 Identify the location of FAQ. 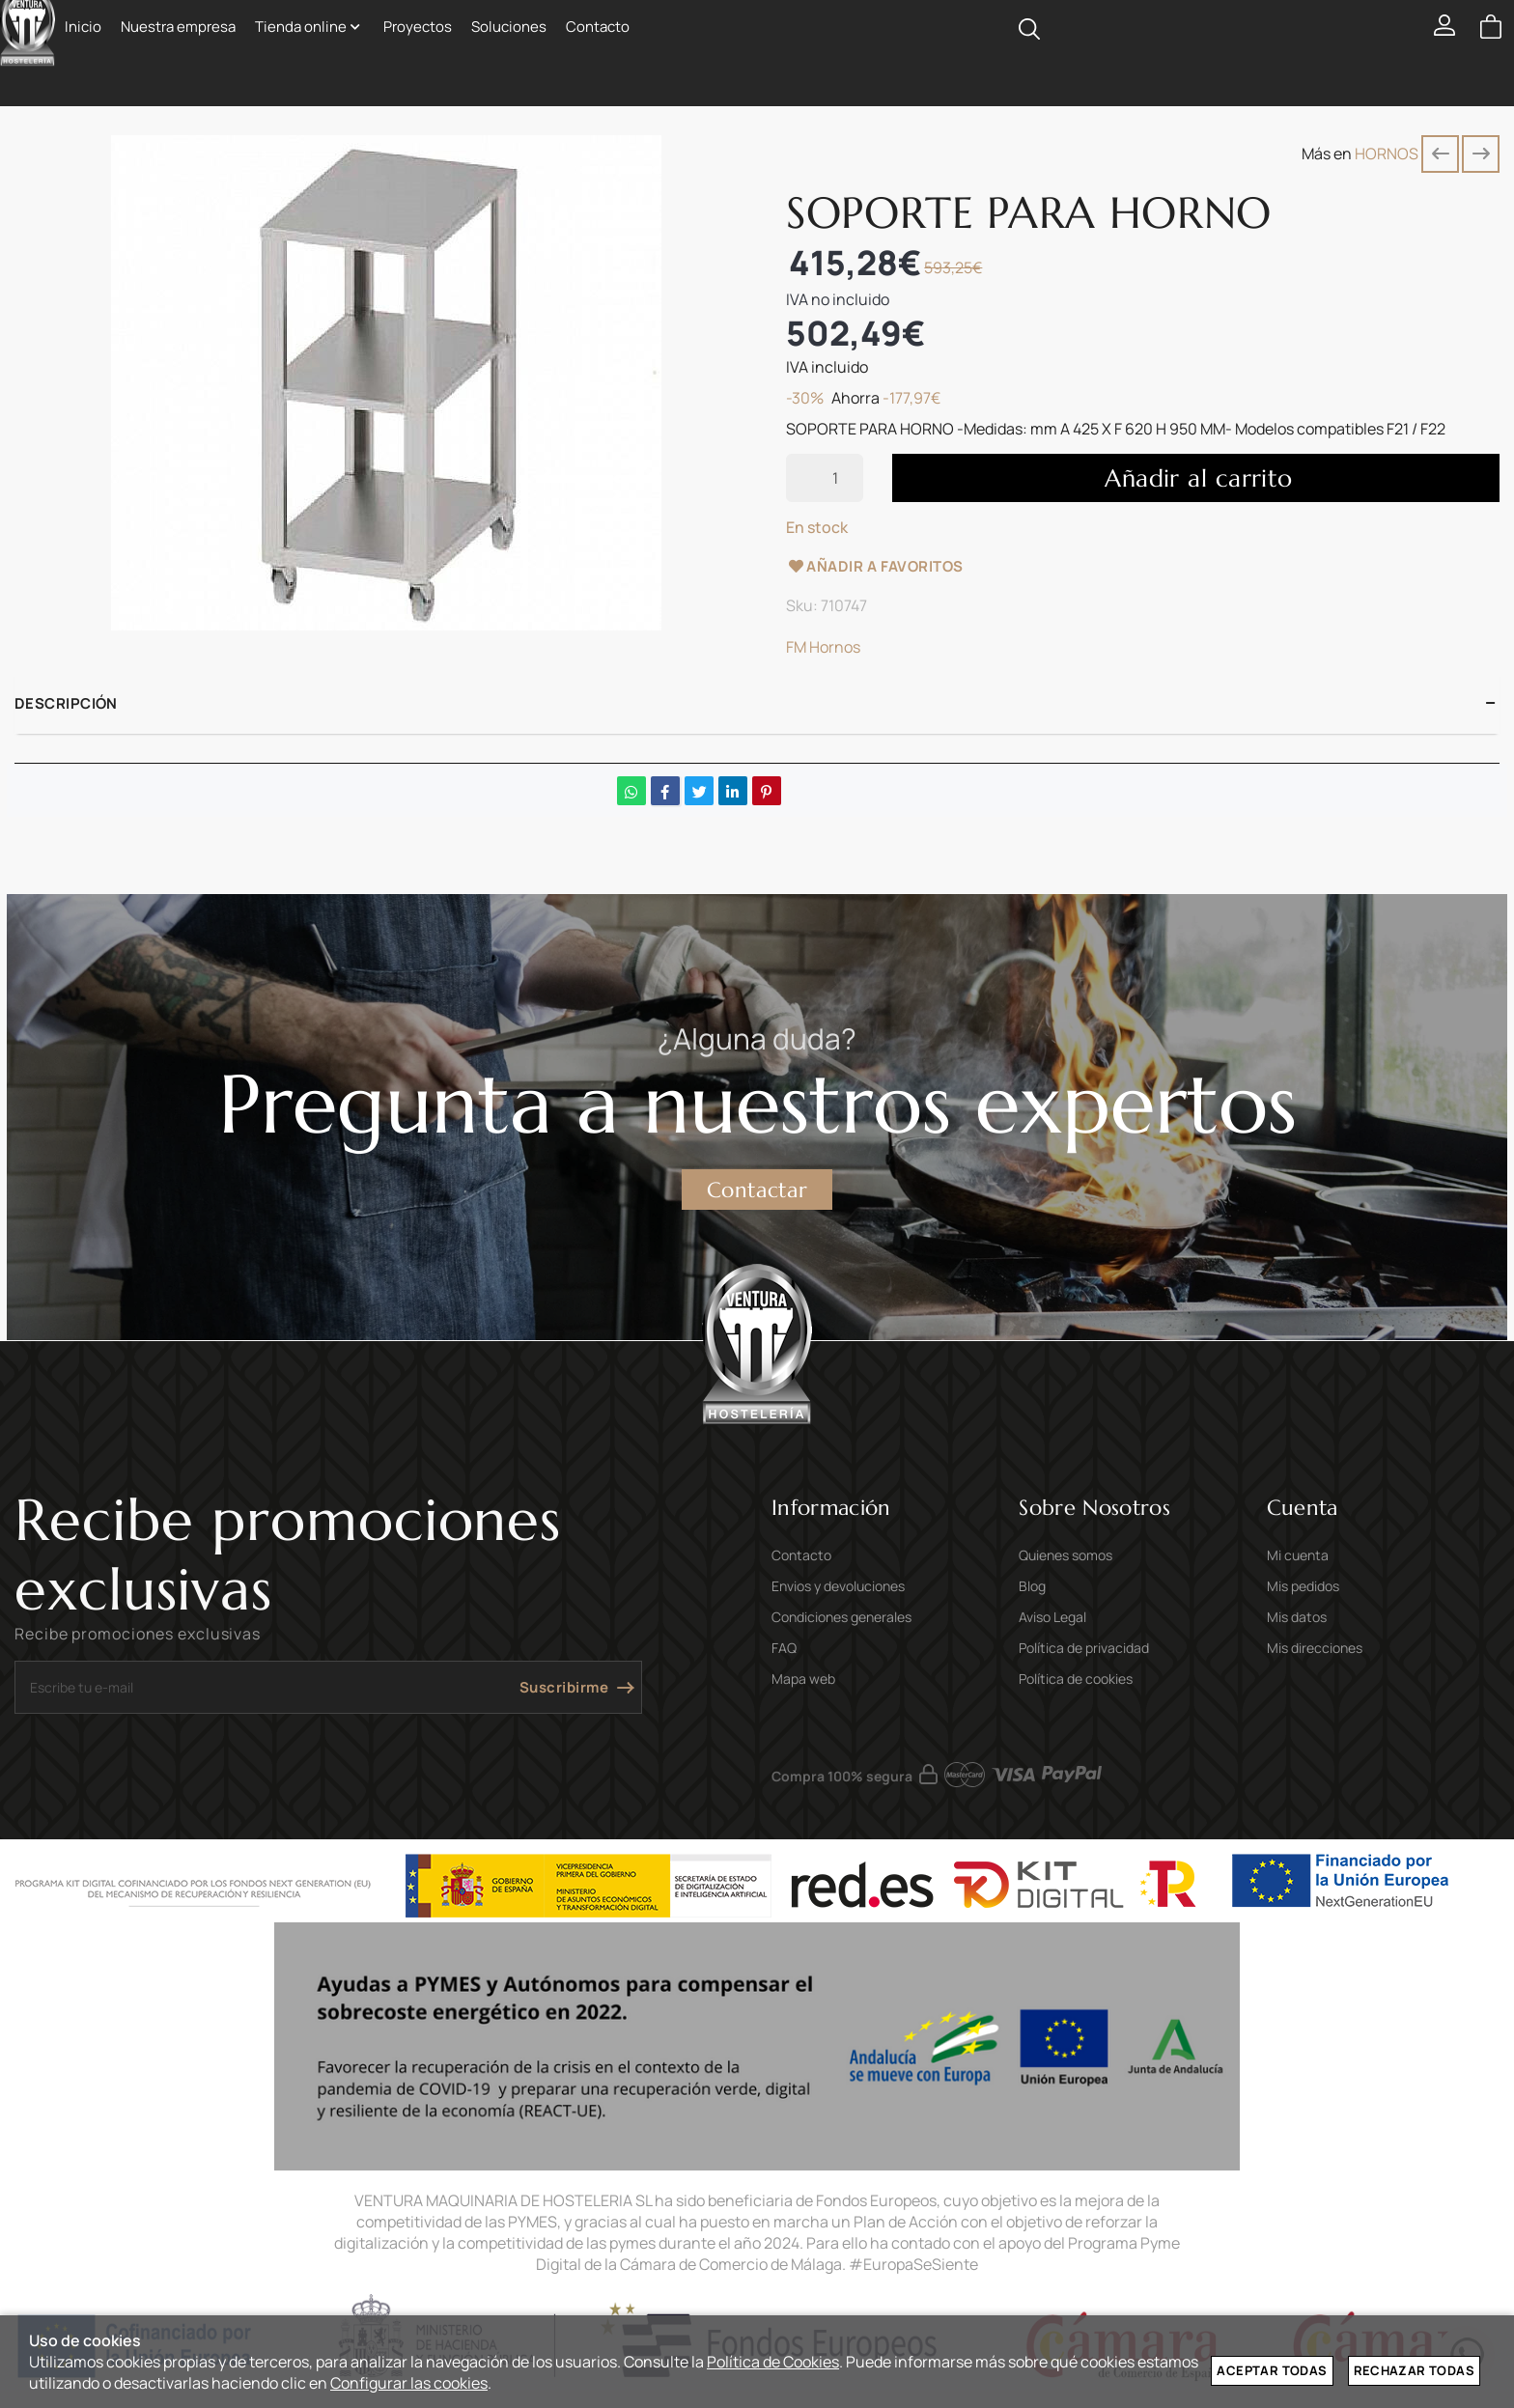
(784, 1647).